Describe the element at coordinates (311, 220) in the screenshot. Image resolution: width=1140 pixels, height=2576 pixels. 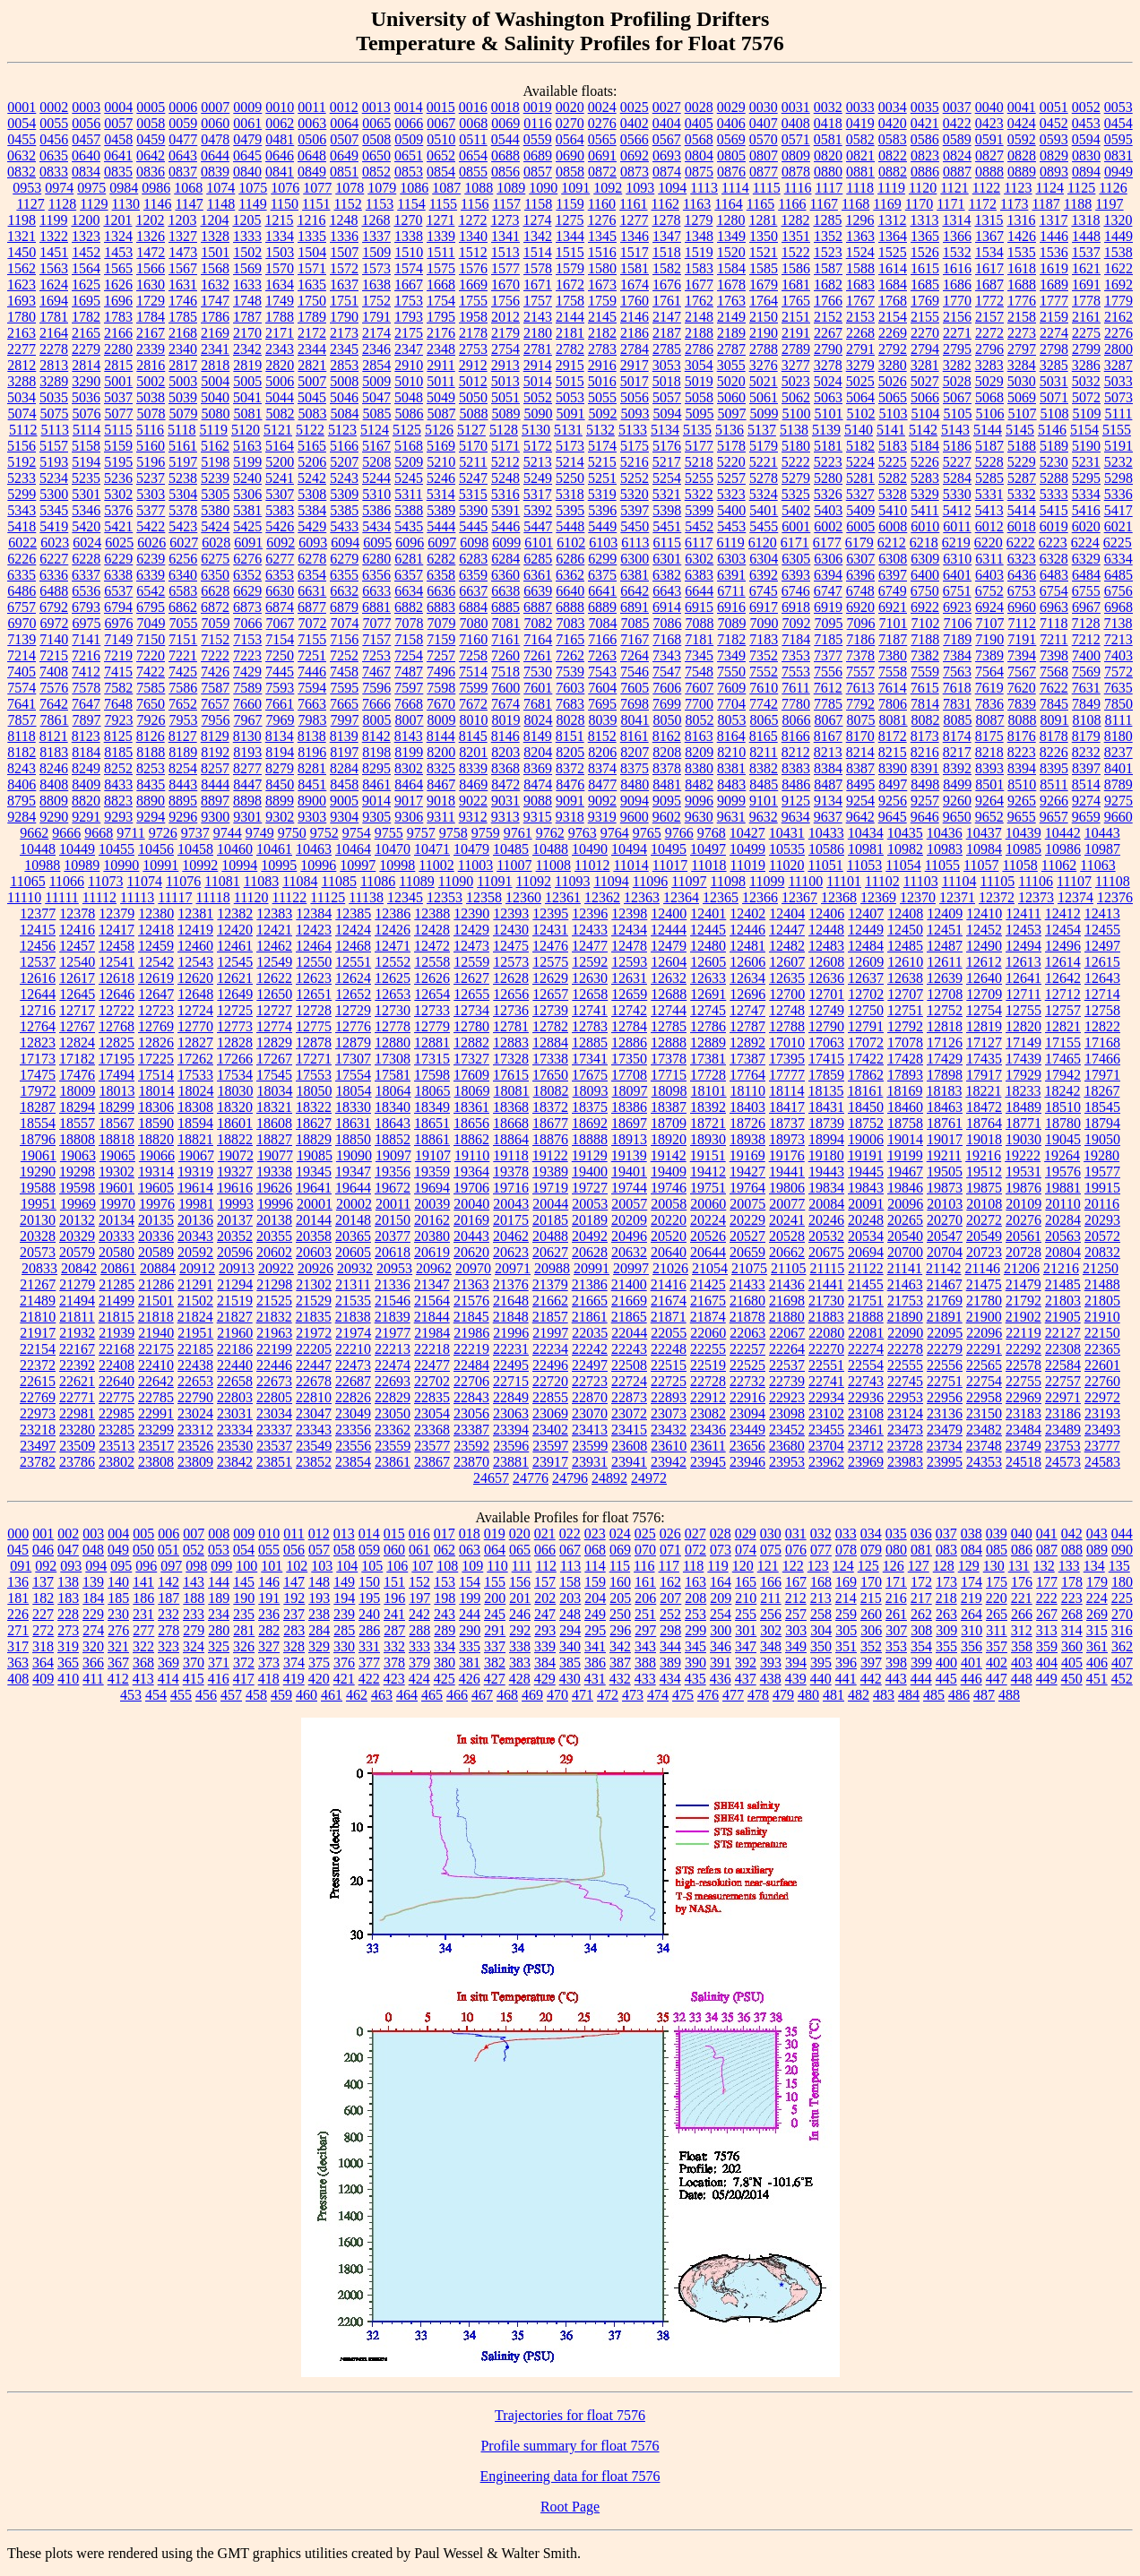
I see `1216` at that location.